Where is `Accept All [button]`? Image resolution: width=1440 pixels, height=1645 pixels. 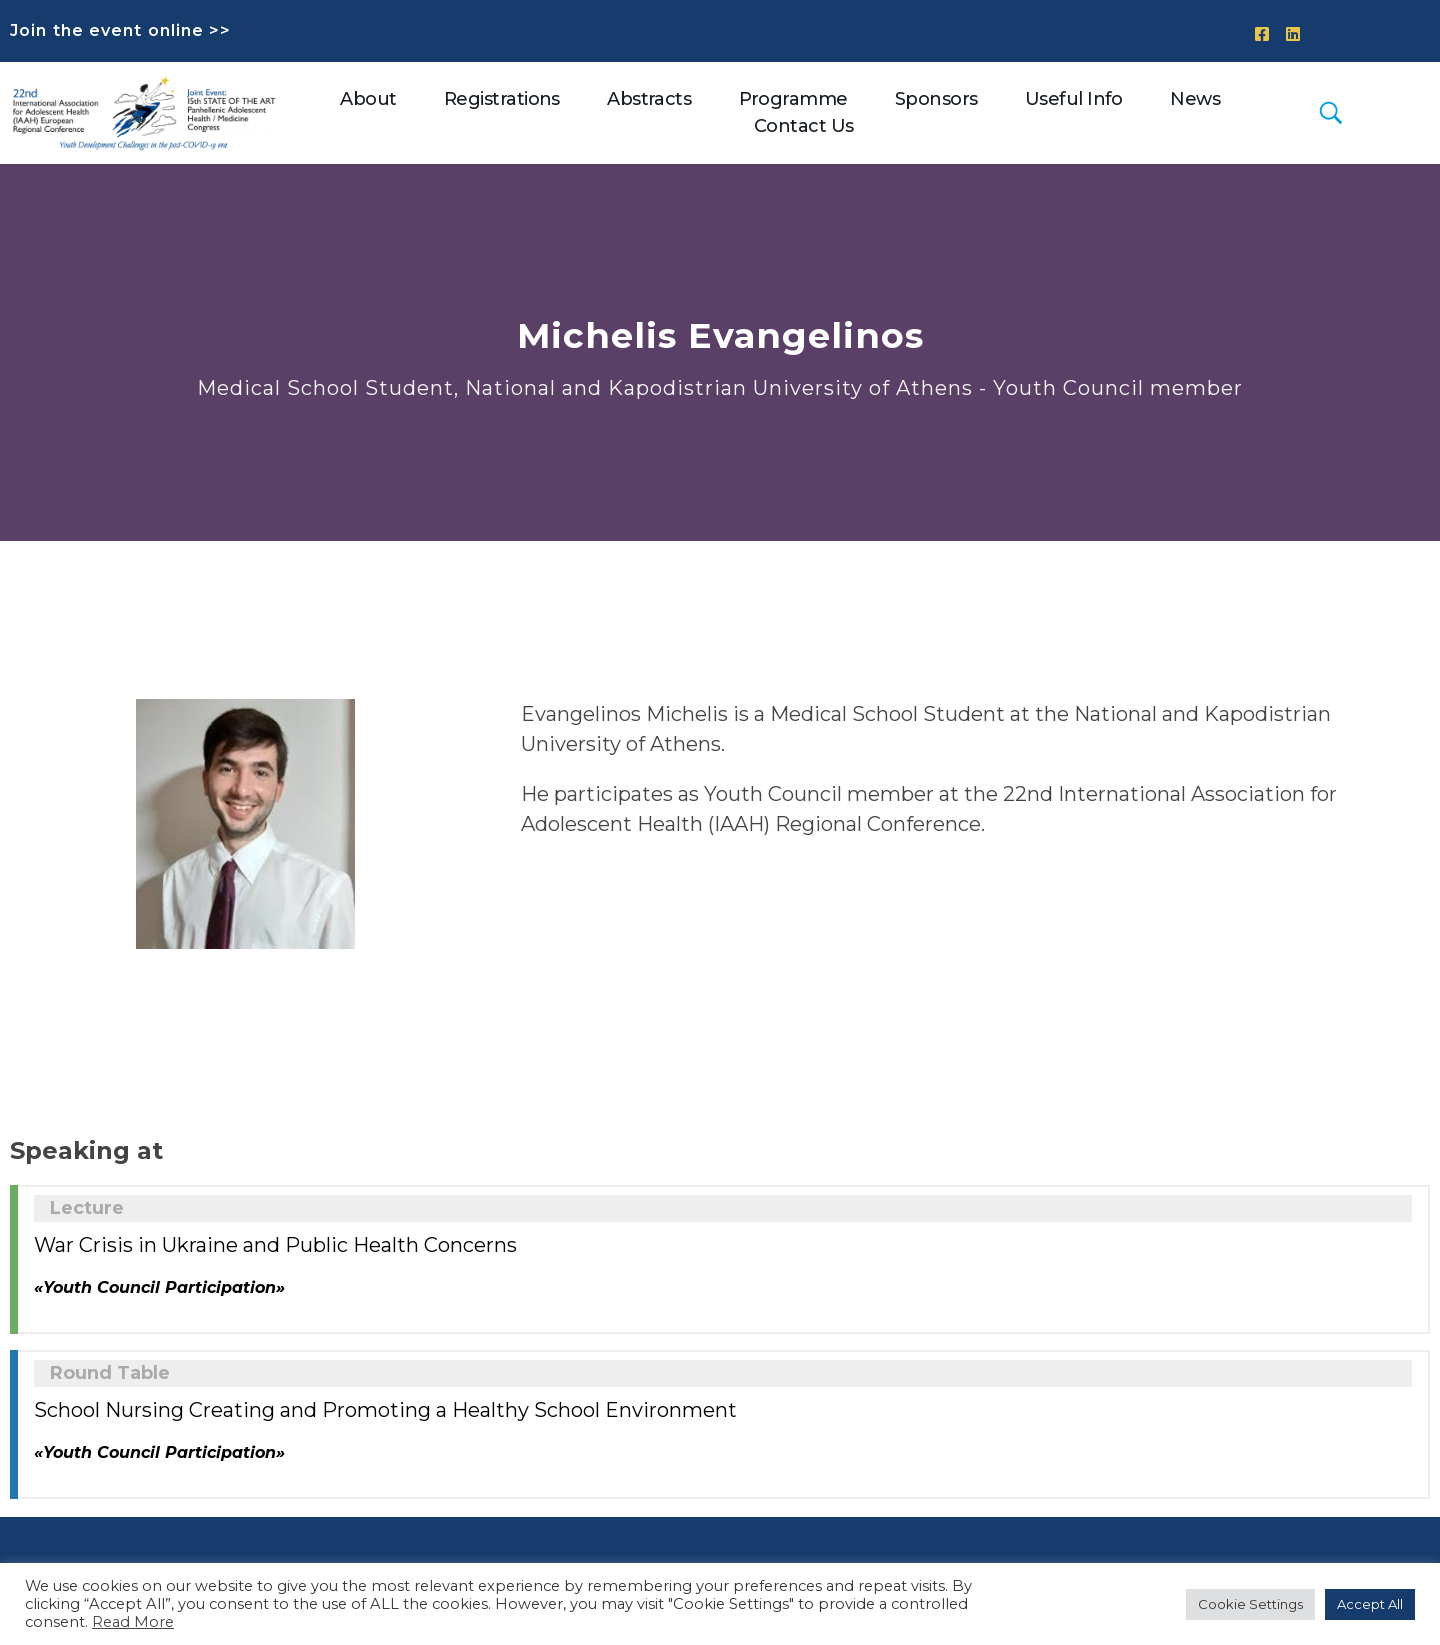
Accept All [button] is located at coordinates (1370, 1604).